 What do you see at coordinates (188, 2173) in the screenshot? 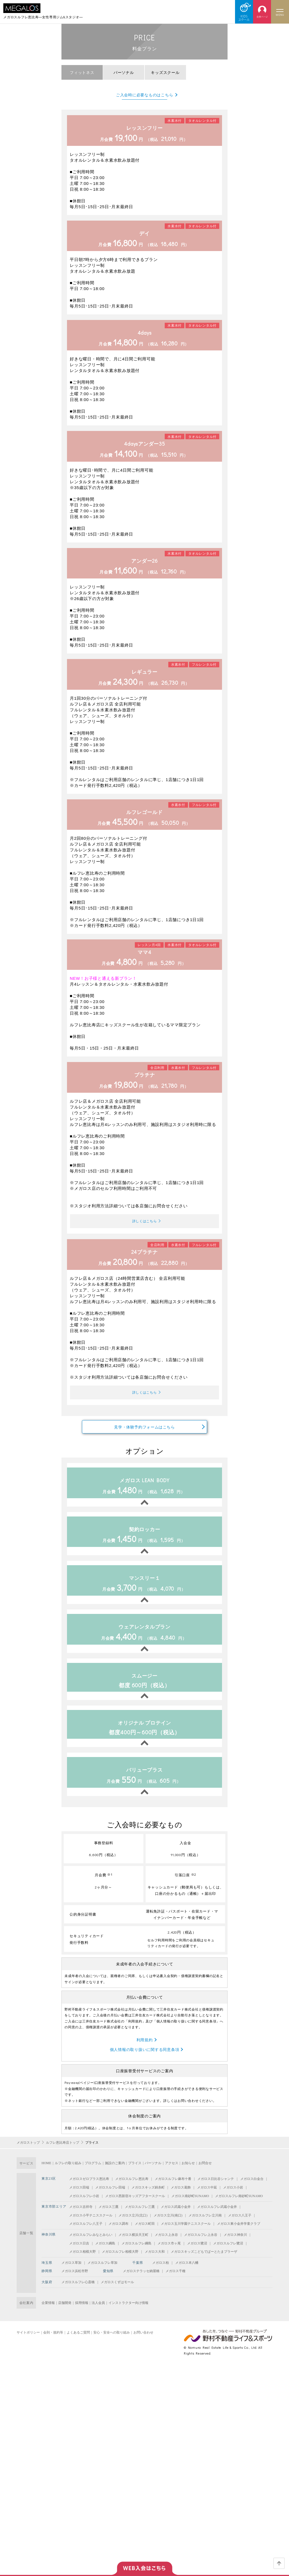
I see `お知らせ` at bounding box center [188, 2173].